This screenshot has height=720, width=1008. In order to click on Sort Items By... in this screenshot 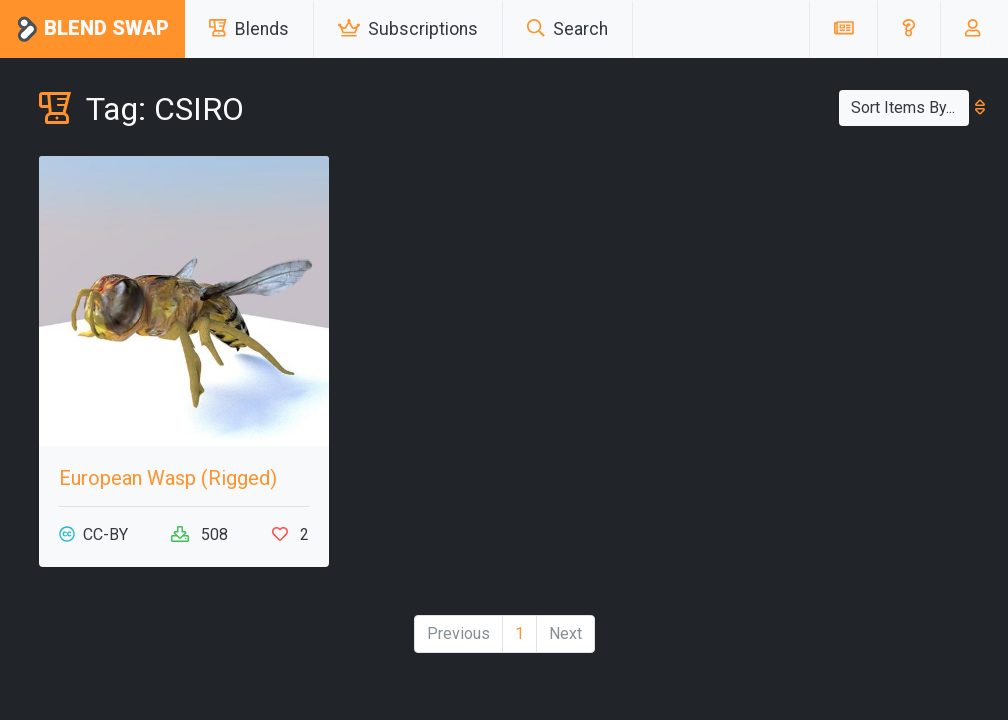, I will do `click(910, 107)`.